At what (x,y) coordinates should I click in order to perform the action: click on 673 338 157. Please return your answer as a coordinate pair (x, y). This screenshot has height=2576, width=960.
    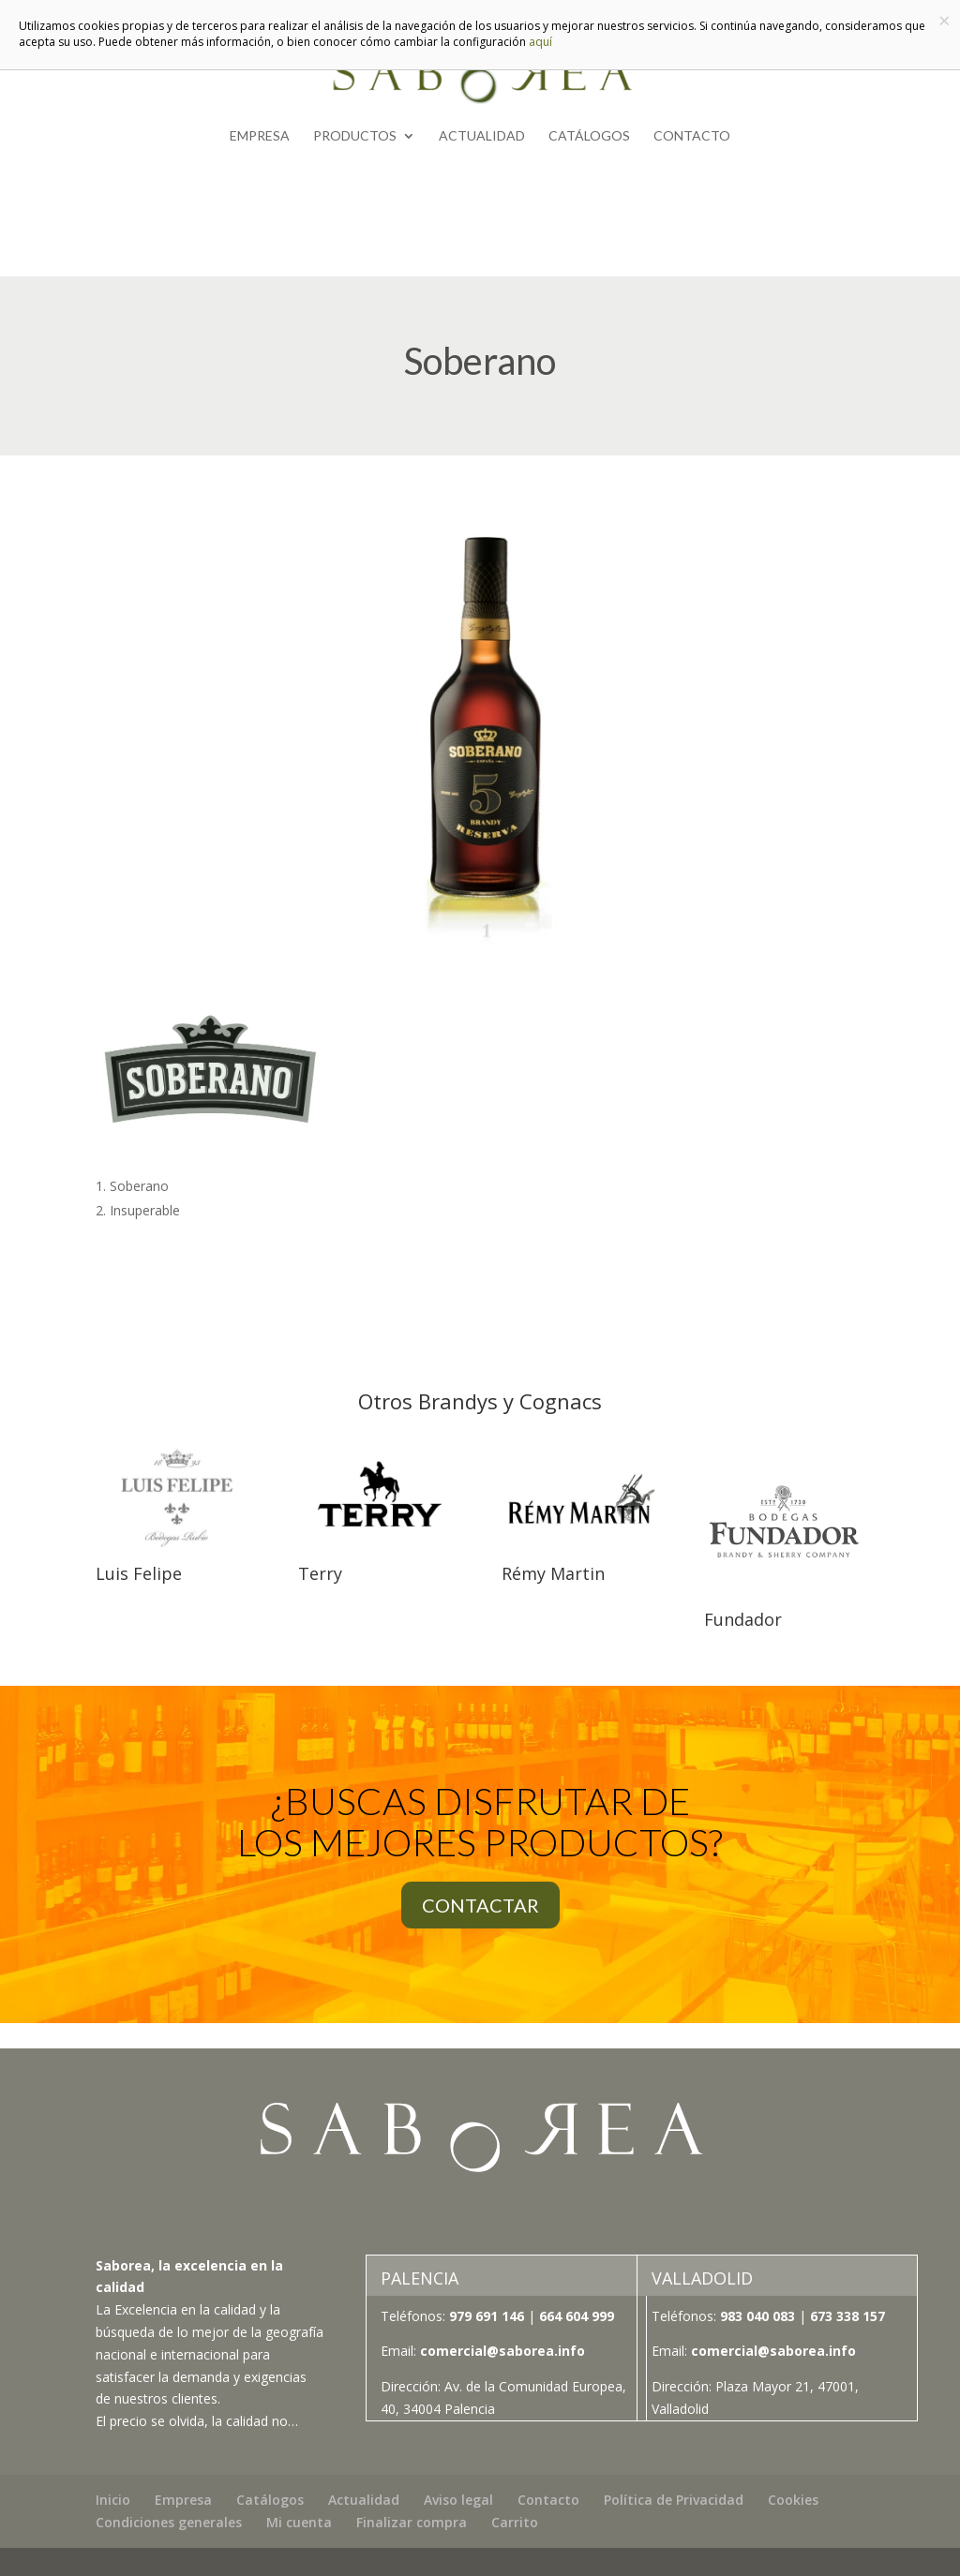
    Looking at the image, I should click on (845, 2316).